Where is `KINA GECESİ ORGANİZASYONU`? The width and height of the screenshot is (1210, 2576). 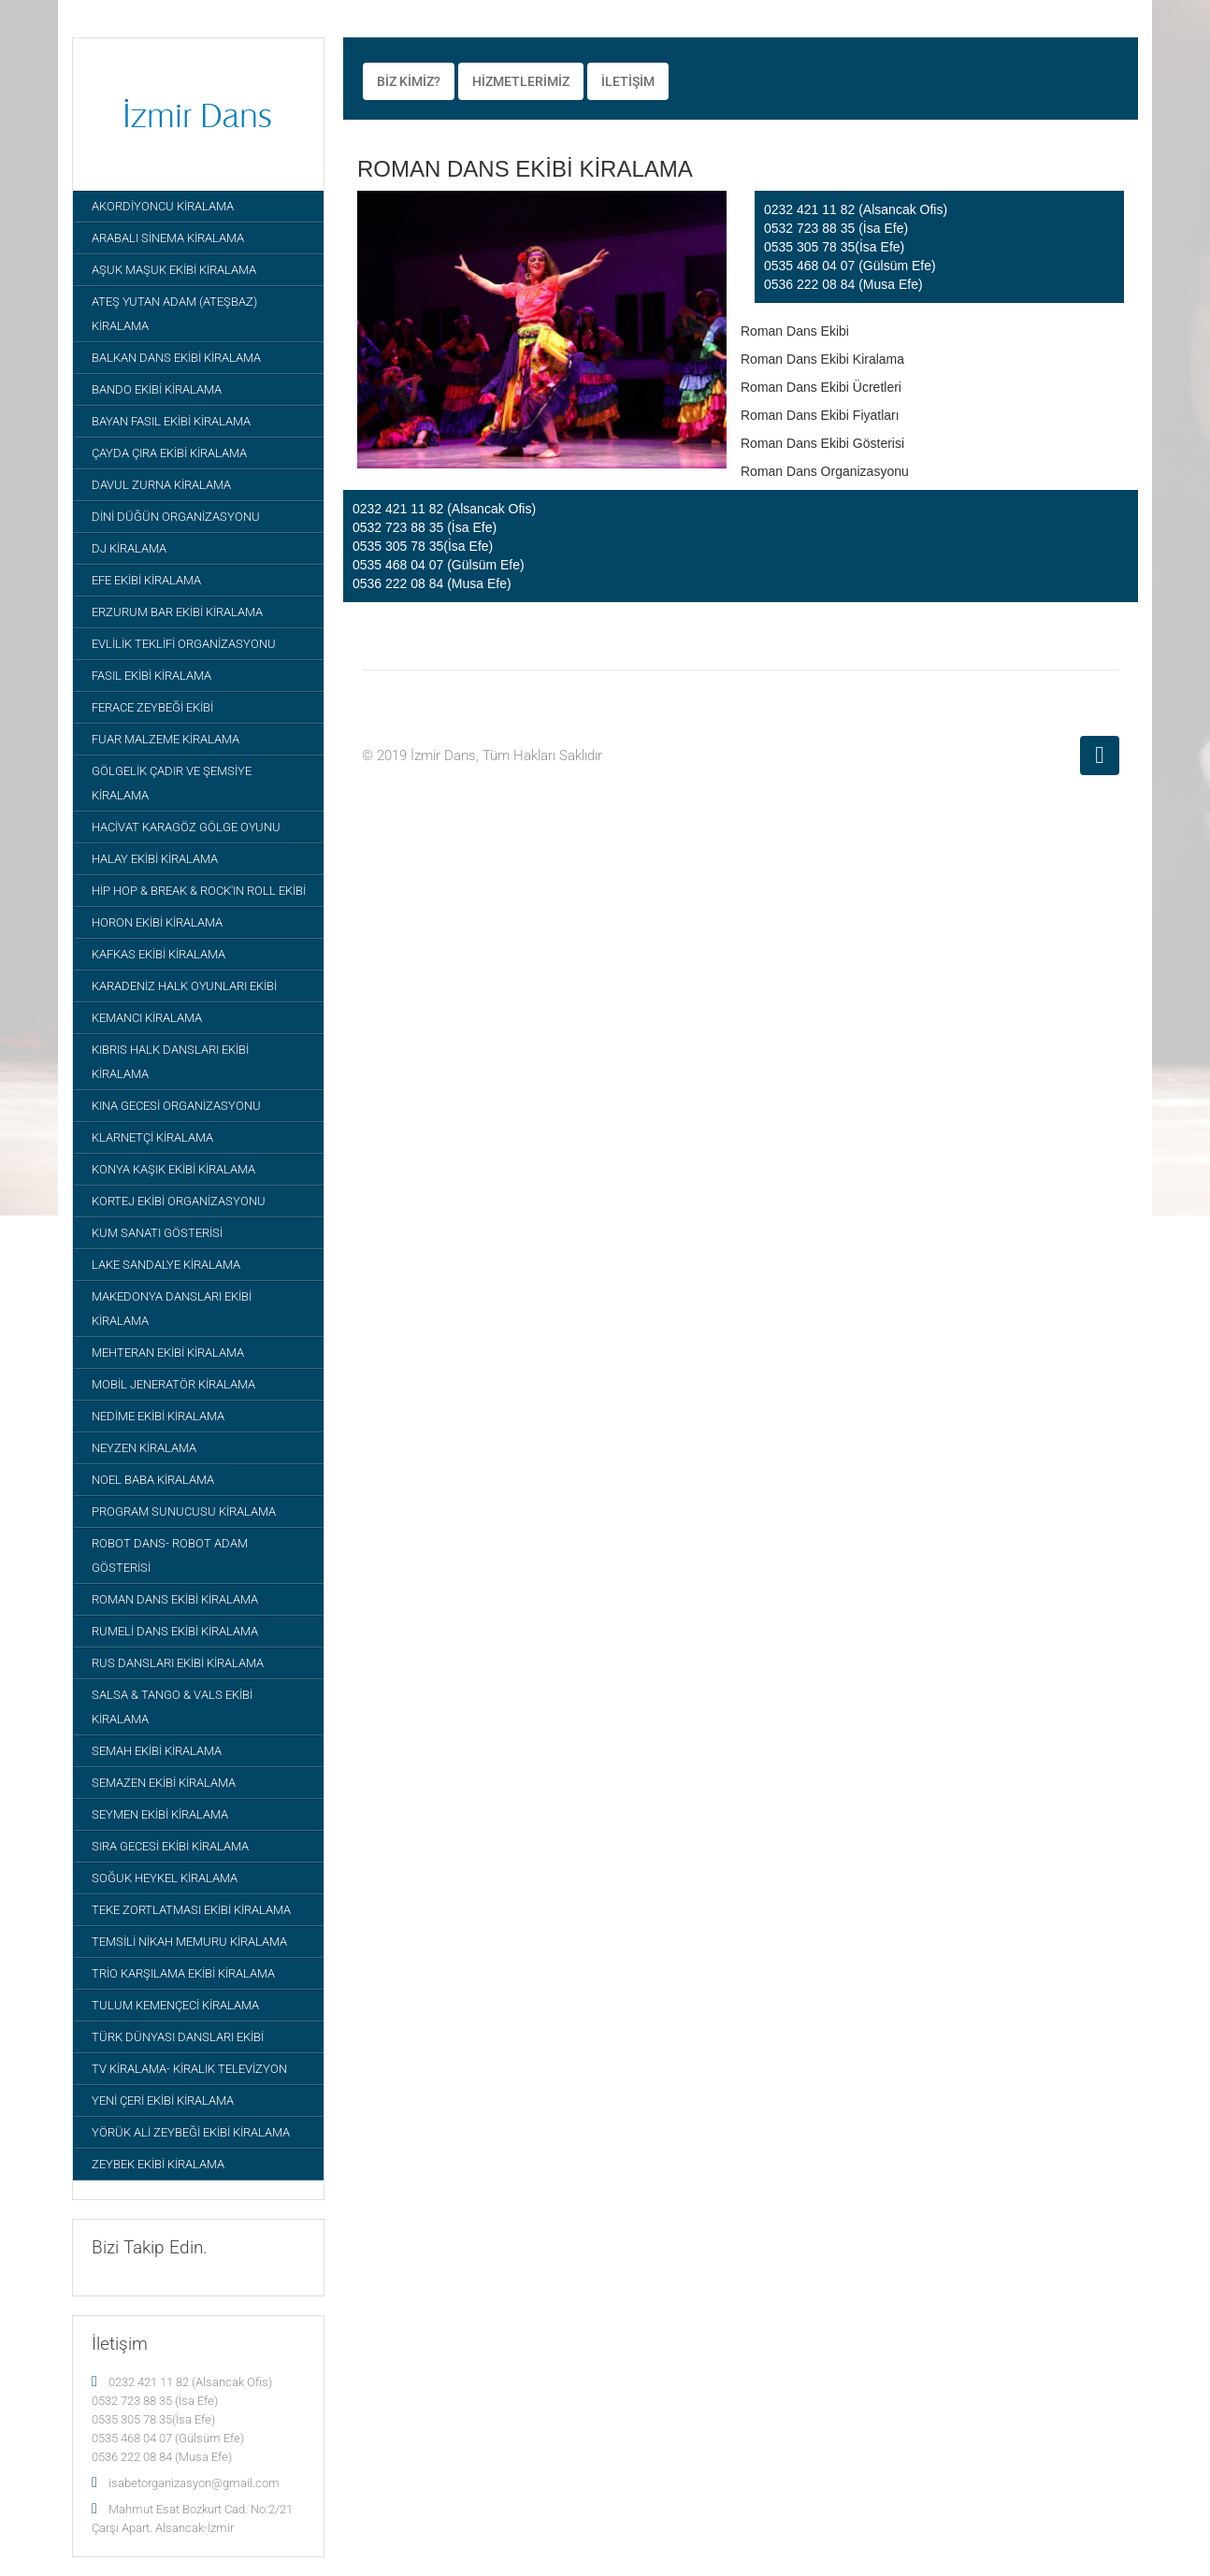 KINA GECESİ ORGANİZASYONU is located at coordinates (176, 1106).